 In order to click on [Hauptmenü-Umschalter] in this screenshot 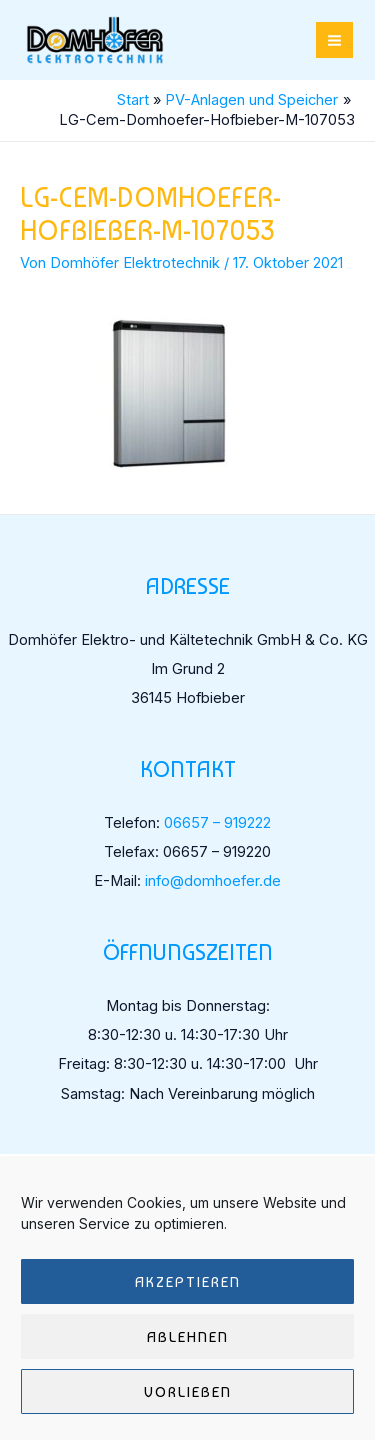, I will do `click(334, 40)`.